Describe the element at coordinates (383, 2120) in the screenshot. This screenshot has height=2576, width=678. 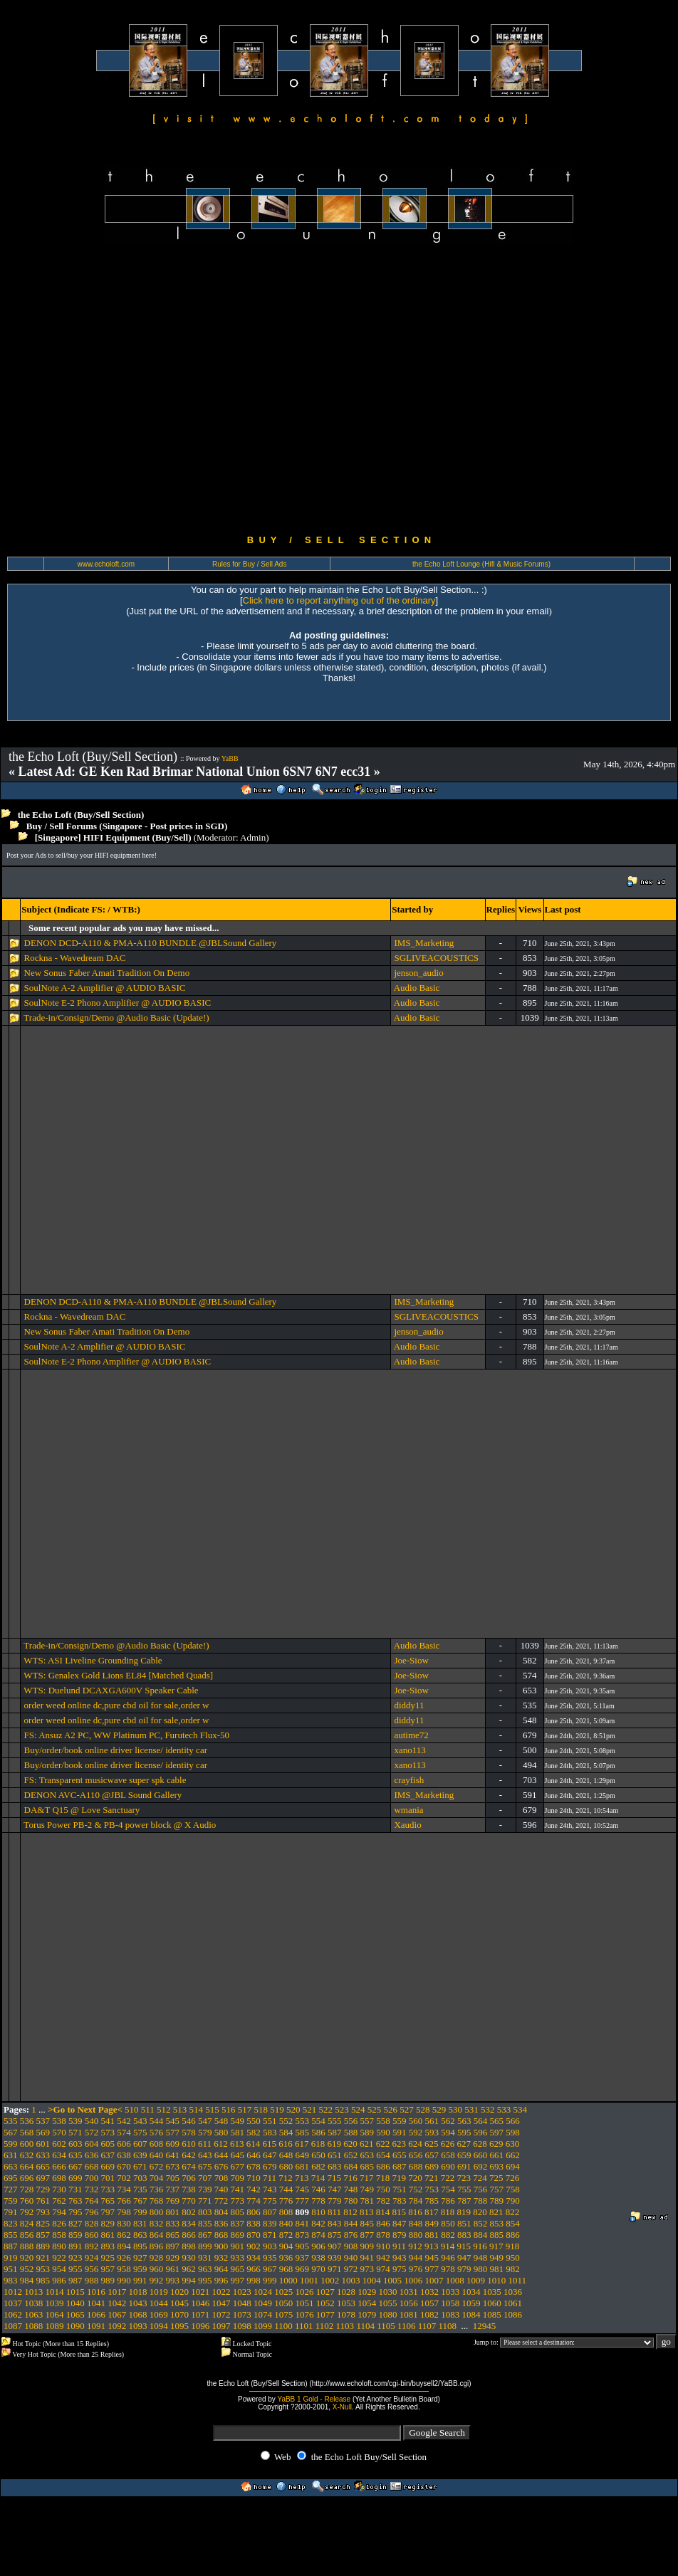
I see `558` at that location.